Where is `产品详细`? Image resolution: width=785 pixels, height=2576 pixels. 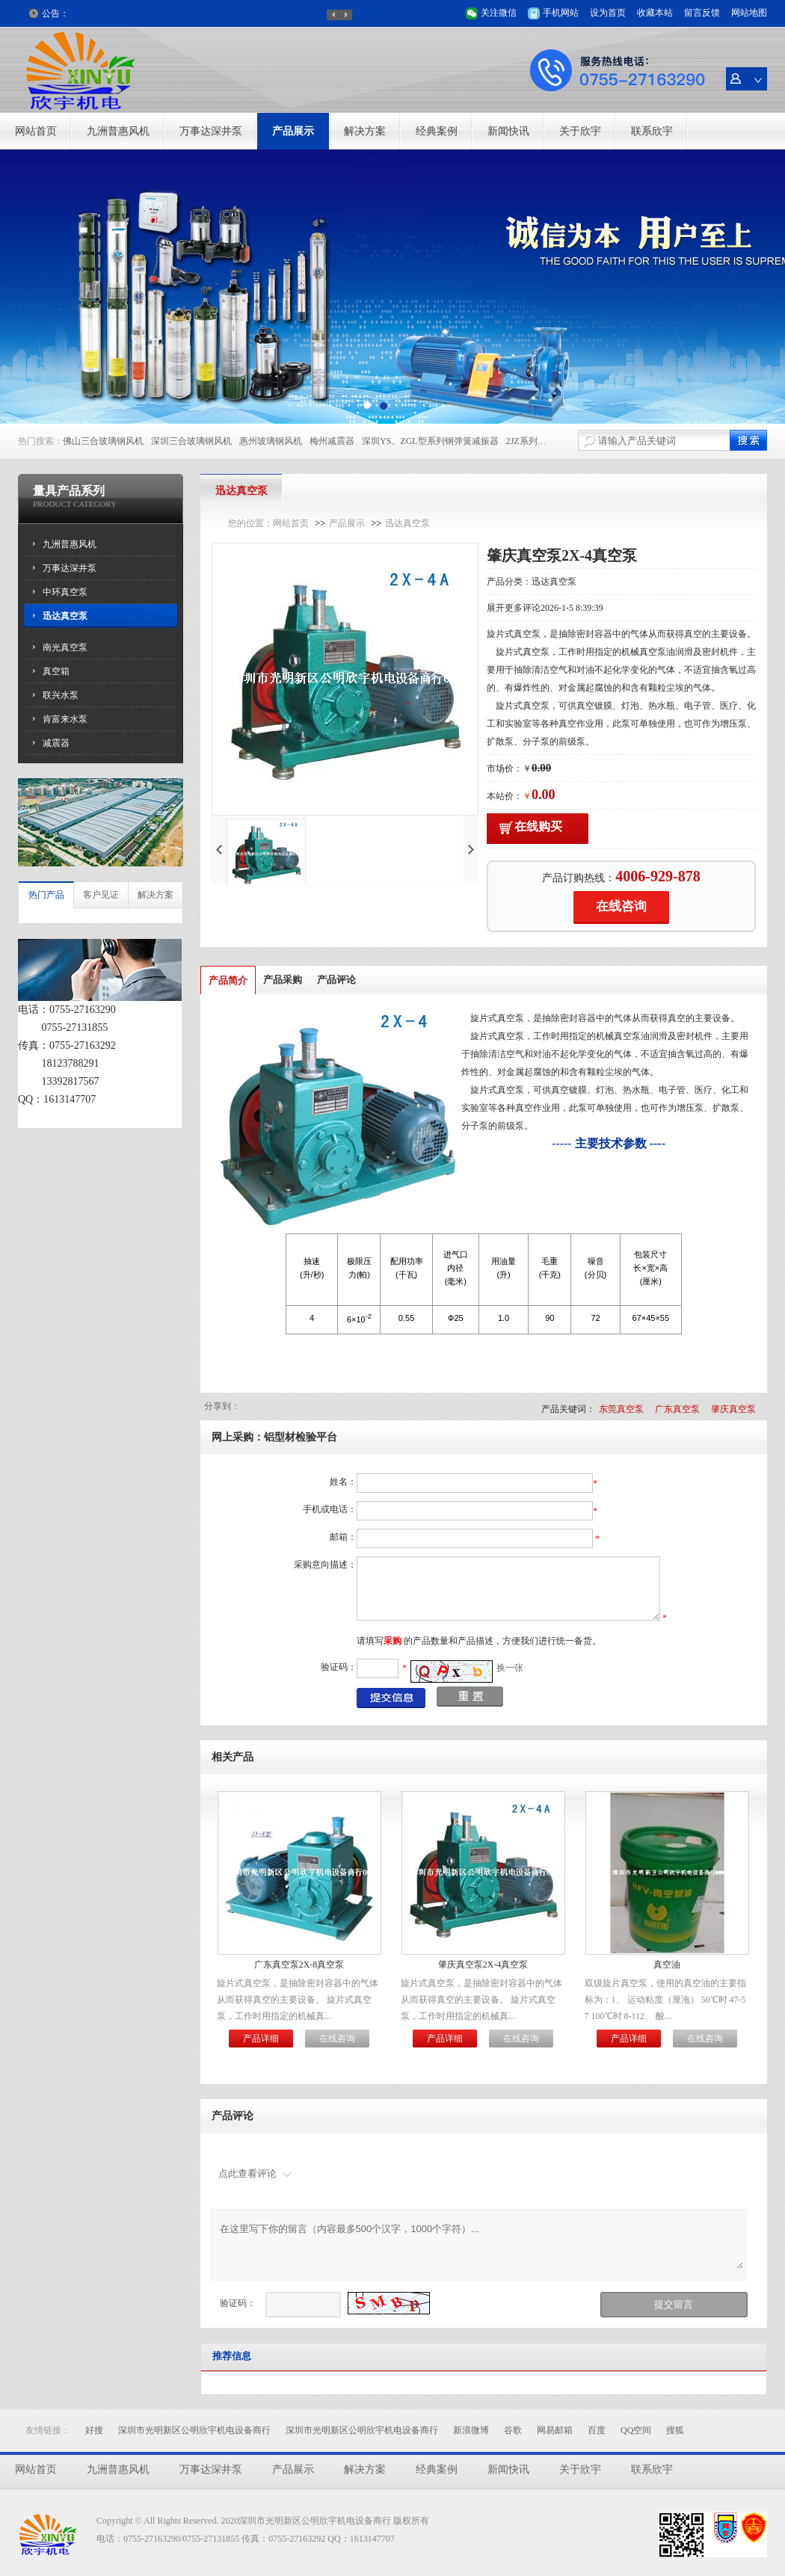
产品详细 is located at coordinates (261, 2038).